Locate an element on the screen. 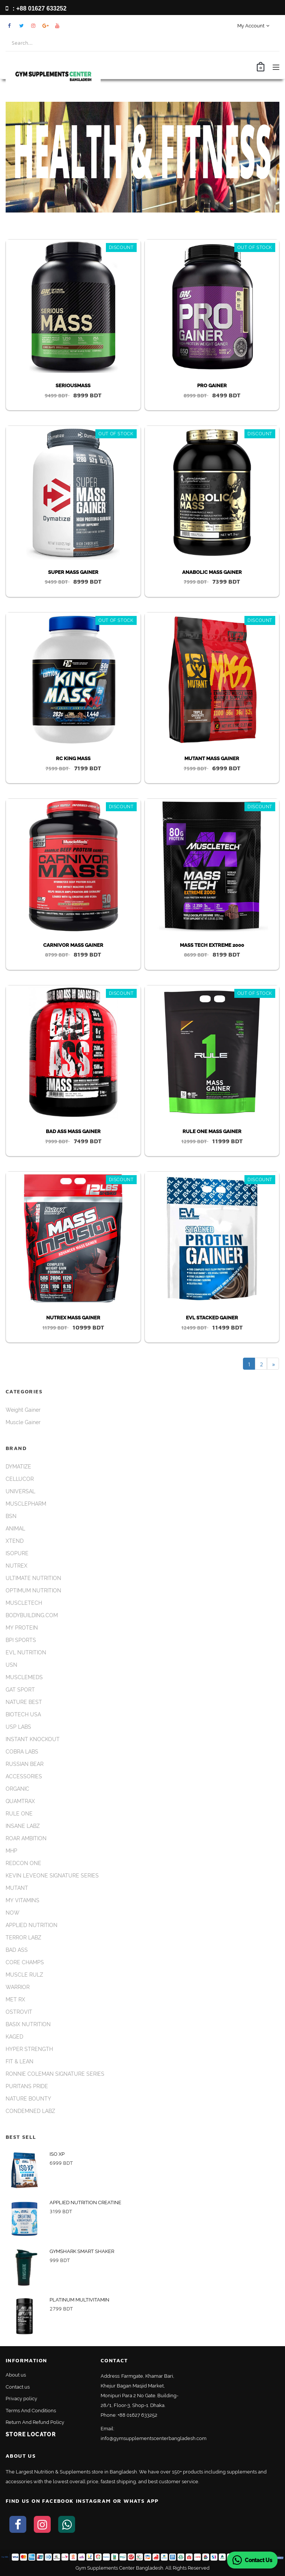 The width and height of the screenshot is (285, 2576). USN is located at coordinates (11, 1665).